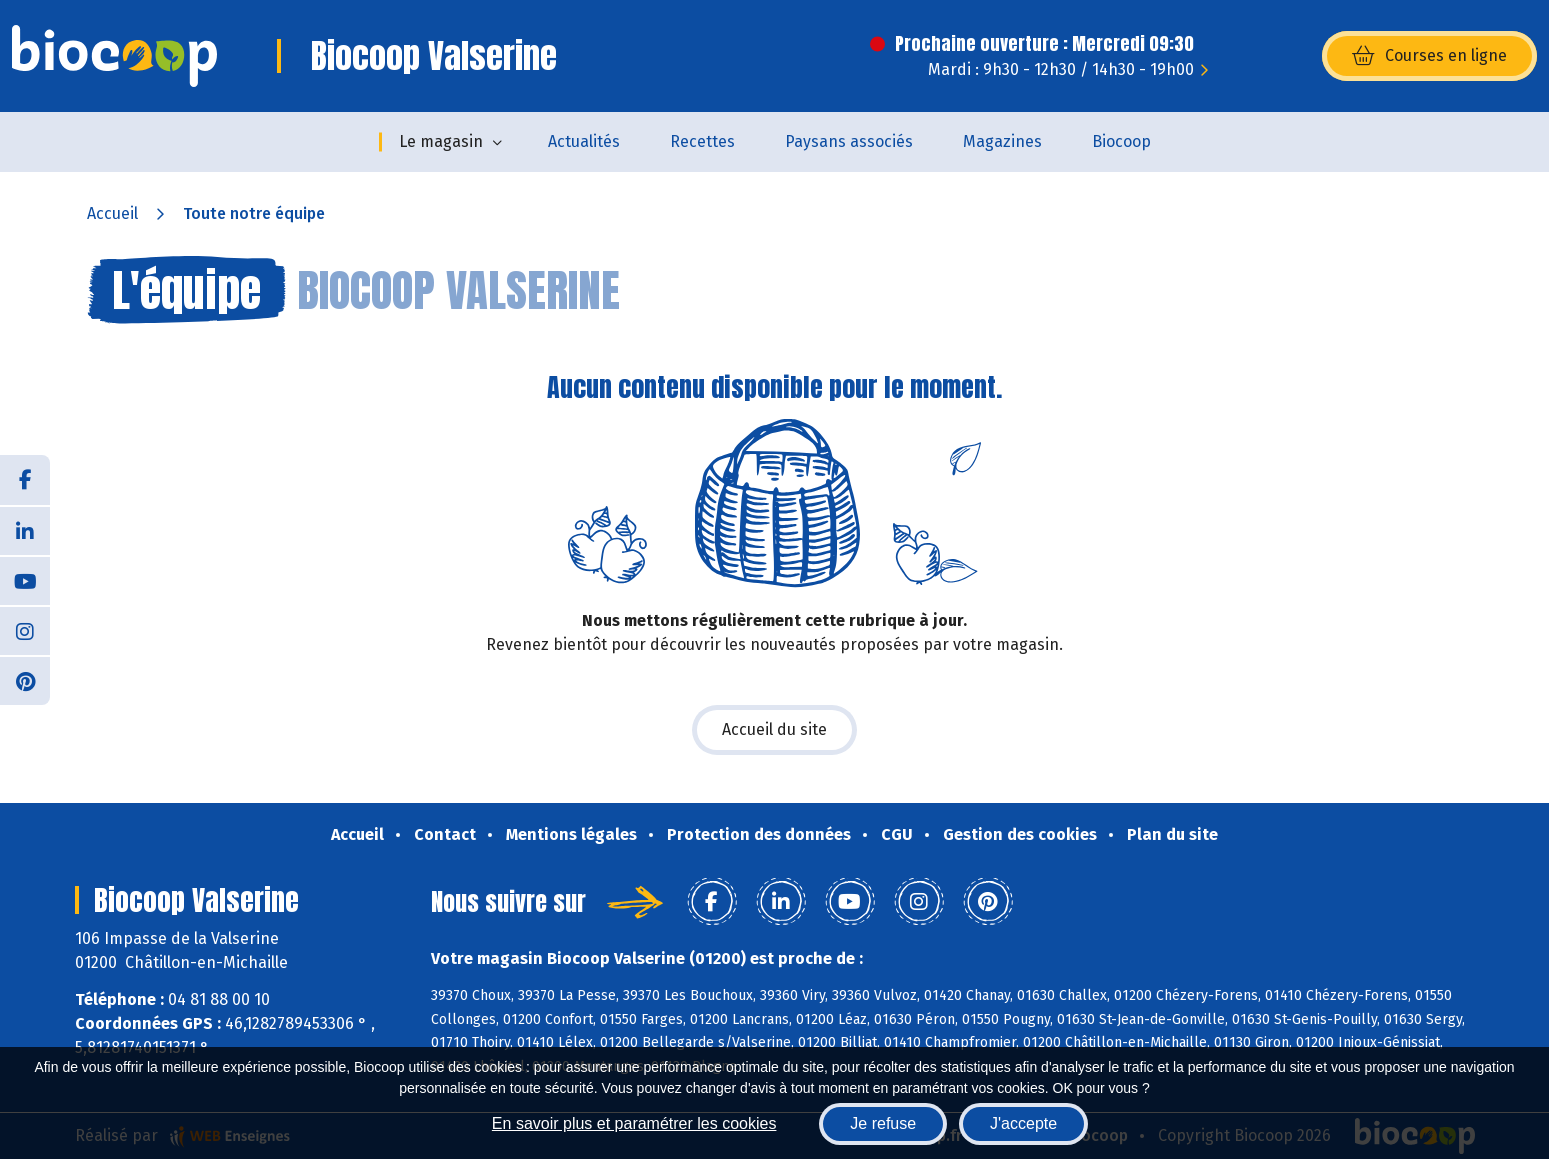 This screenshot has width=1549, height=1159. What do you see at coordinates (634, 1123) in the screenshot?
I see `En savoir plus et paramétrer les cookies` at bounding box center [634, 1123].